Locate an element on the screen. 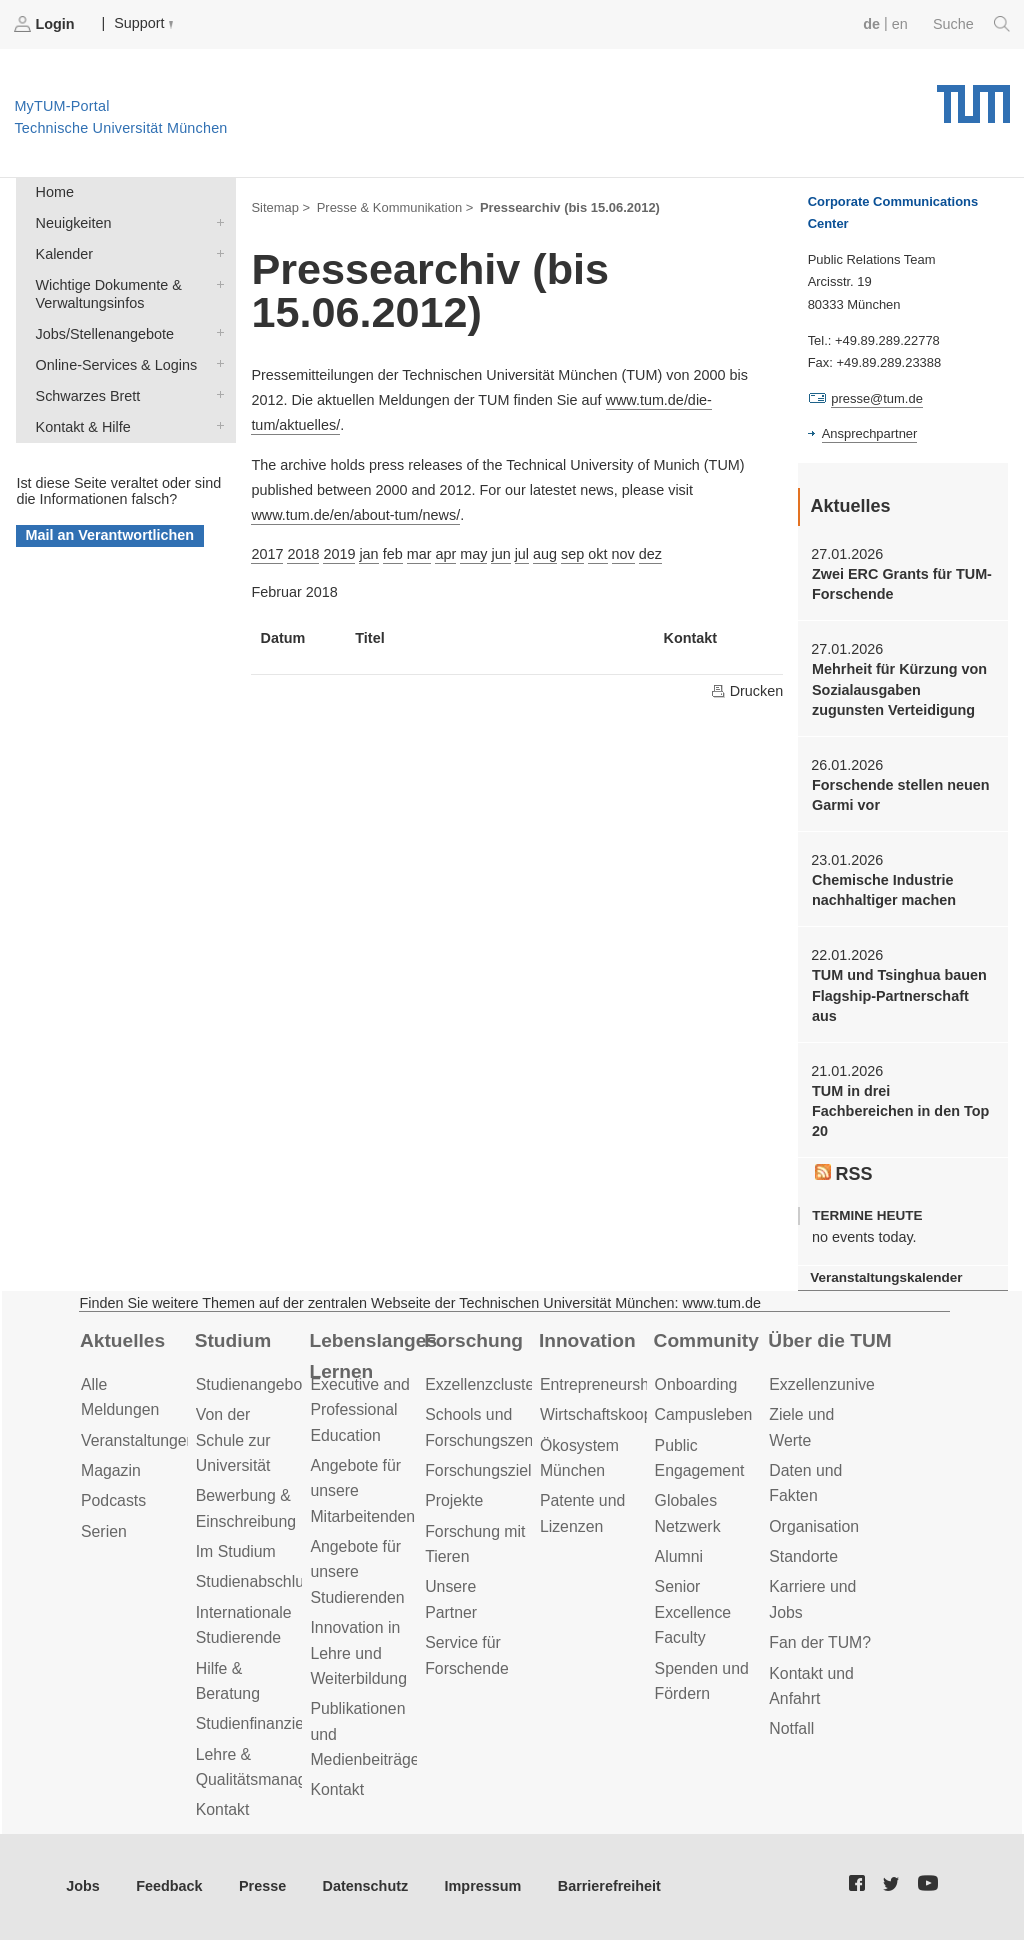  Magazin is located at coordinates (111, 1470).